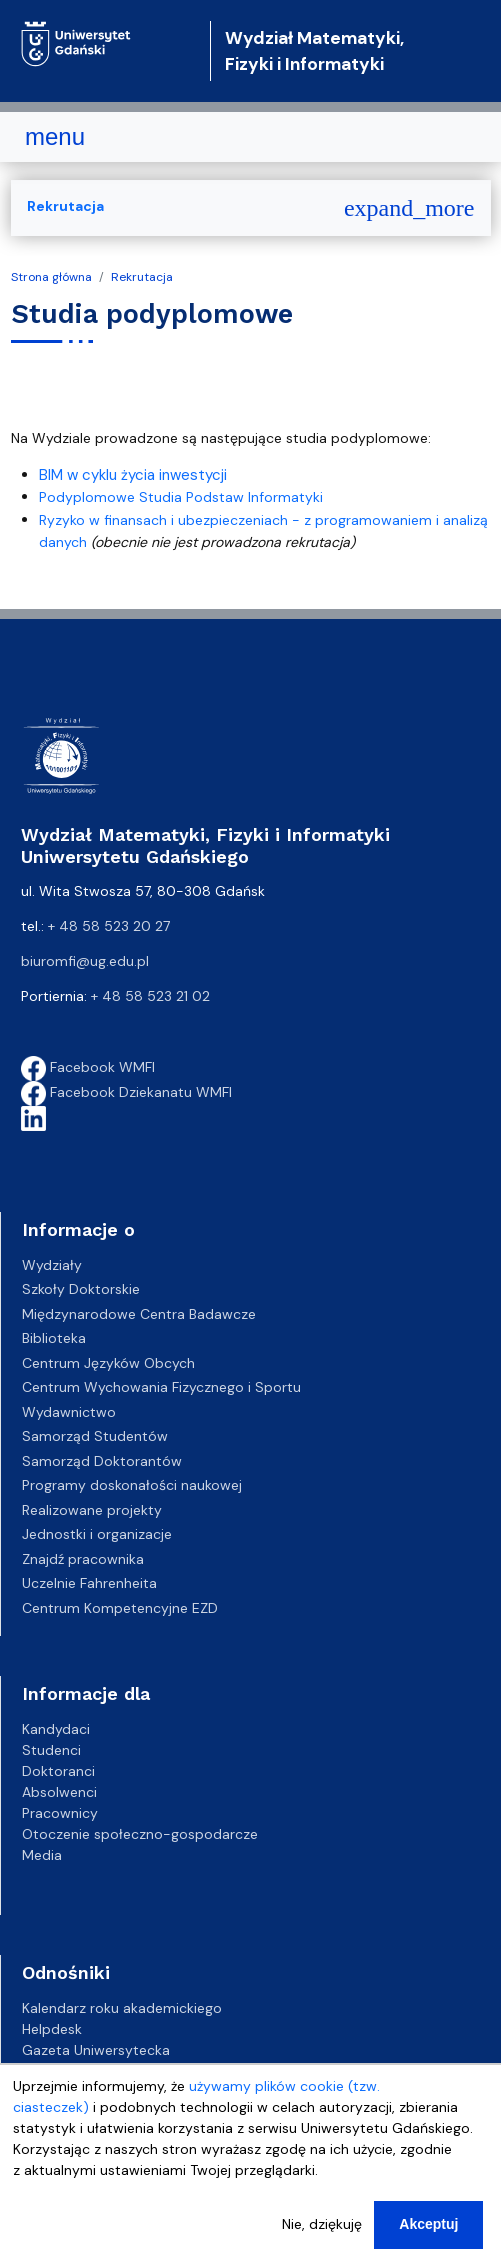  What do you see at coordinates (69, 1412) in the screenshot?
I see `Wydawnictwo` at bounding box center [69, 1412].